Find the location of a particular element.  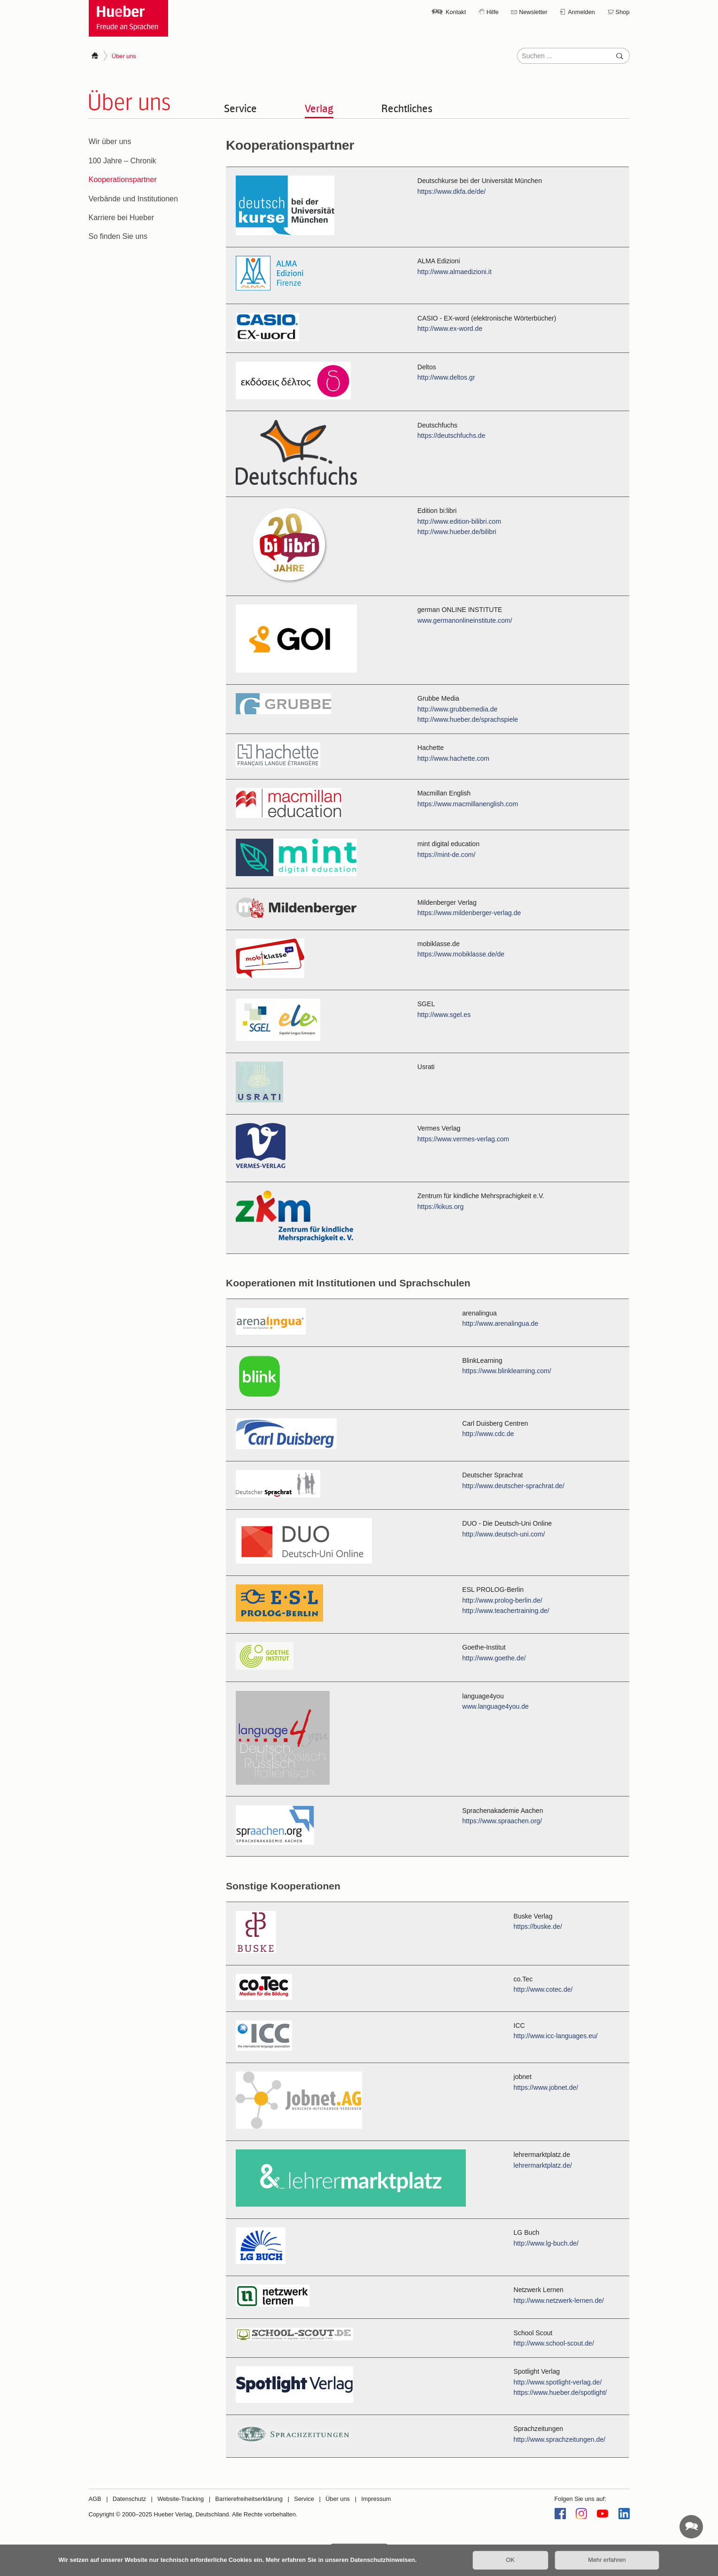

https://buske.de/ is located at coordinates (538, 1927).